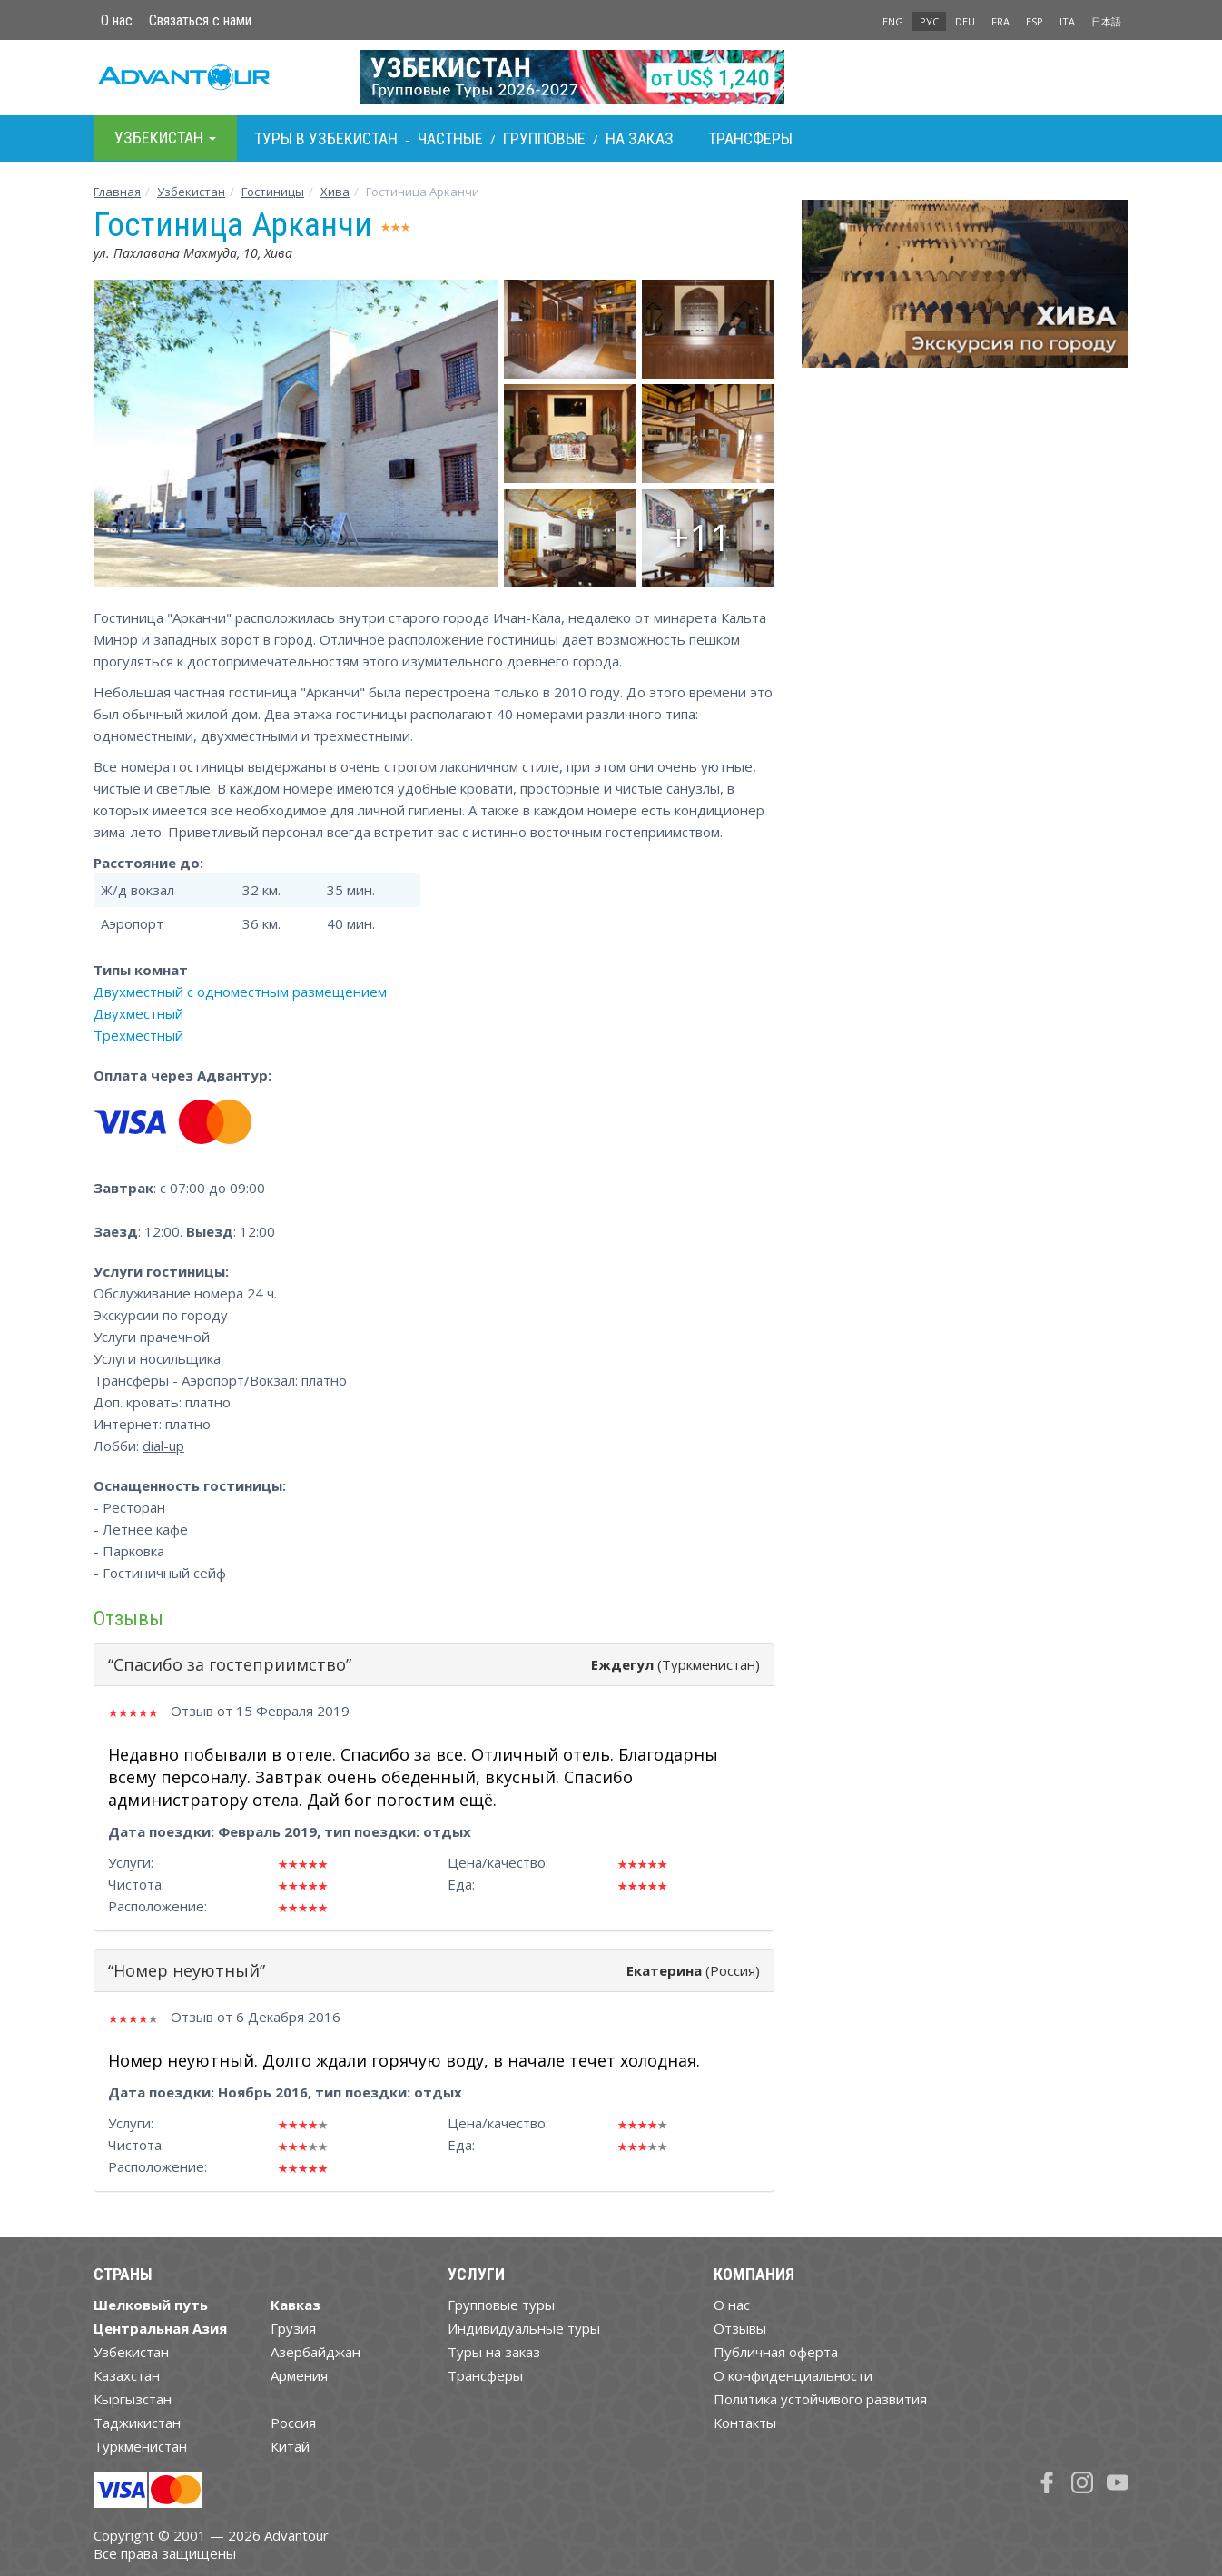  I want to click on Узбекистан, so click(191, 191).